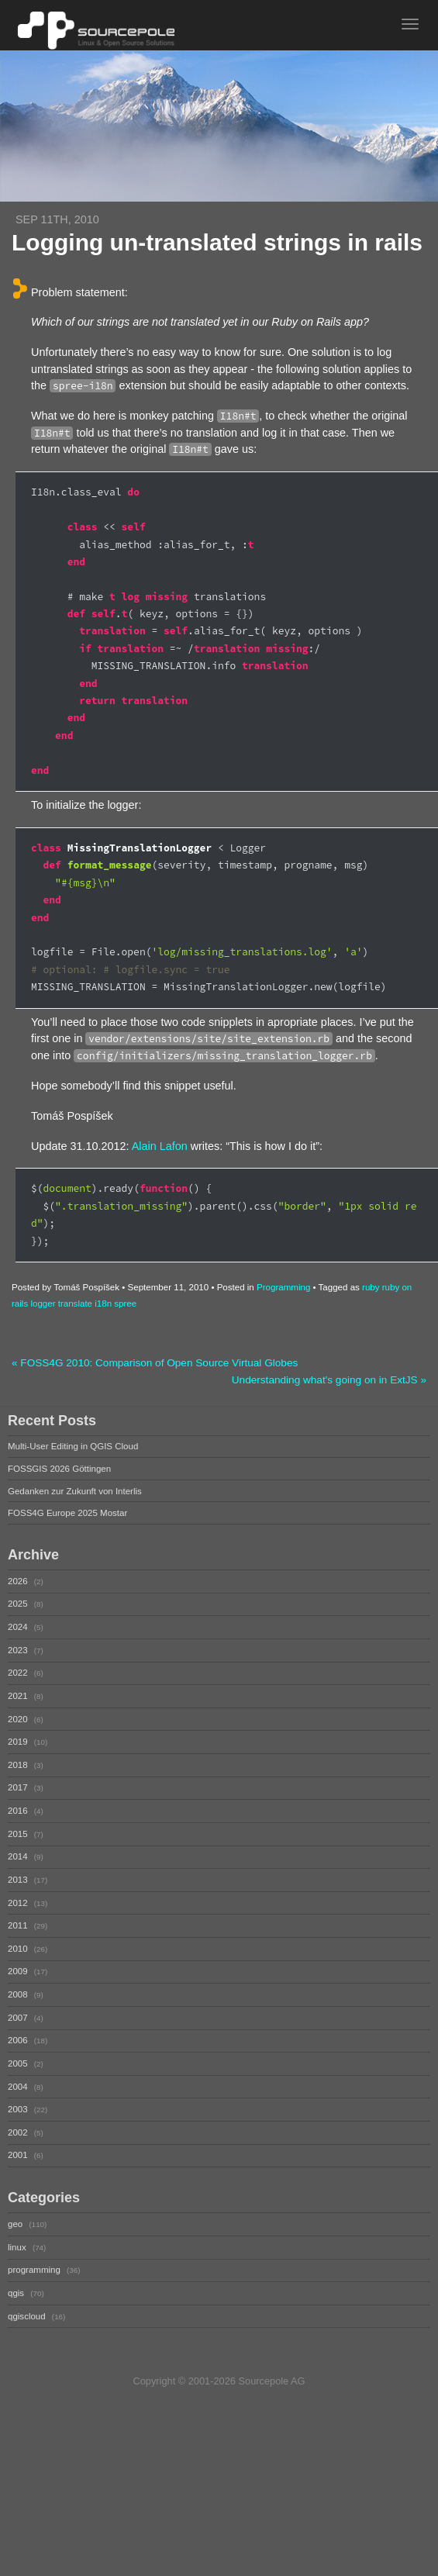  I want to click on spree, so click(125, 1303).